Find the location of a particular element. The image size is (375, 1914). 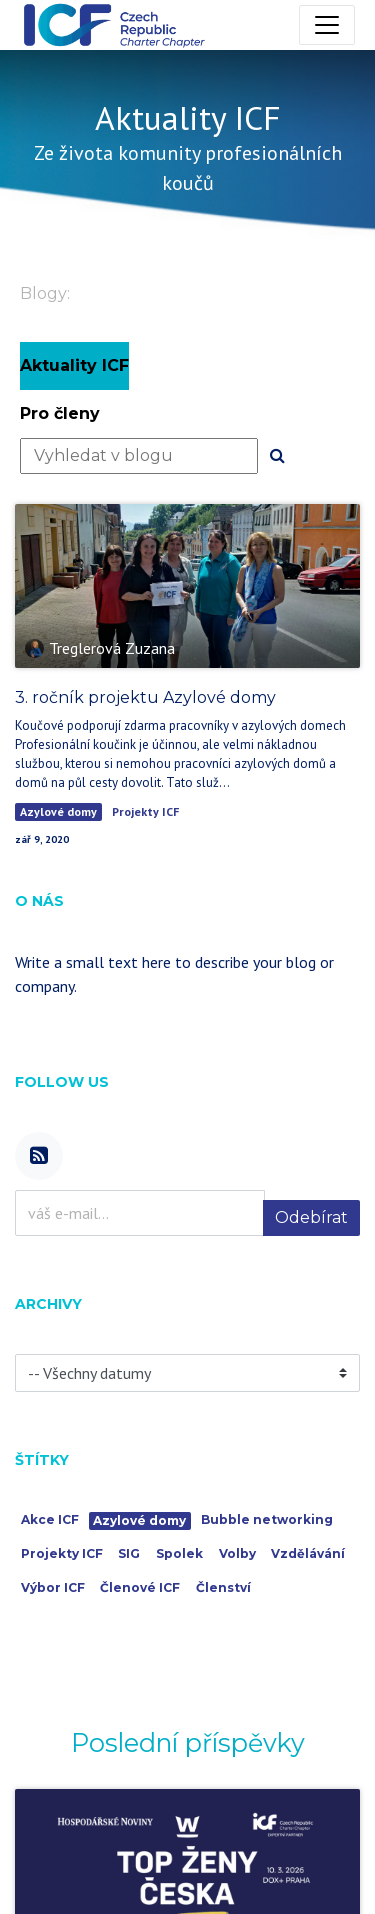

SIG is located at coordinates (129, 1553).